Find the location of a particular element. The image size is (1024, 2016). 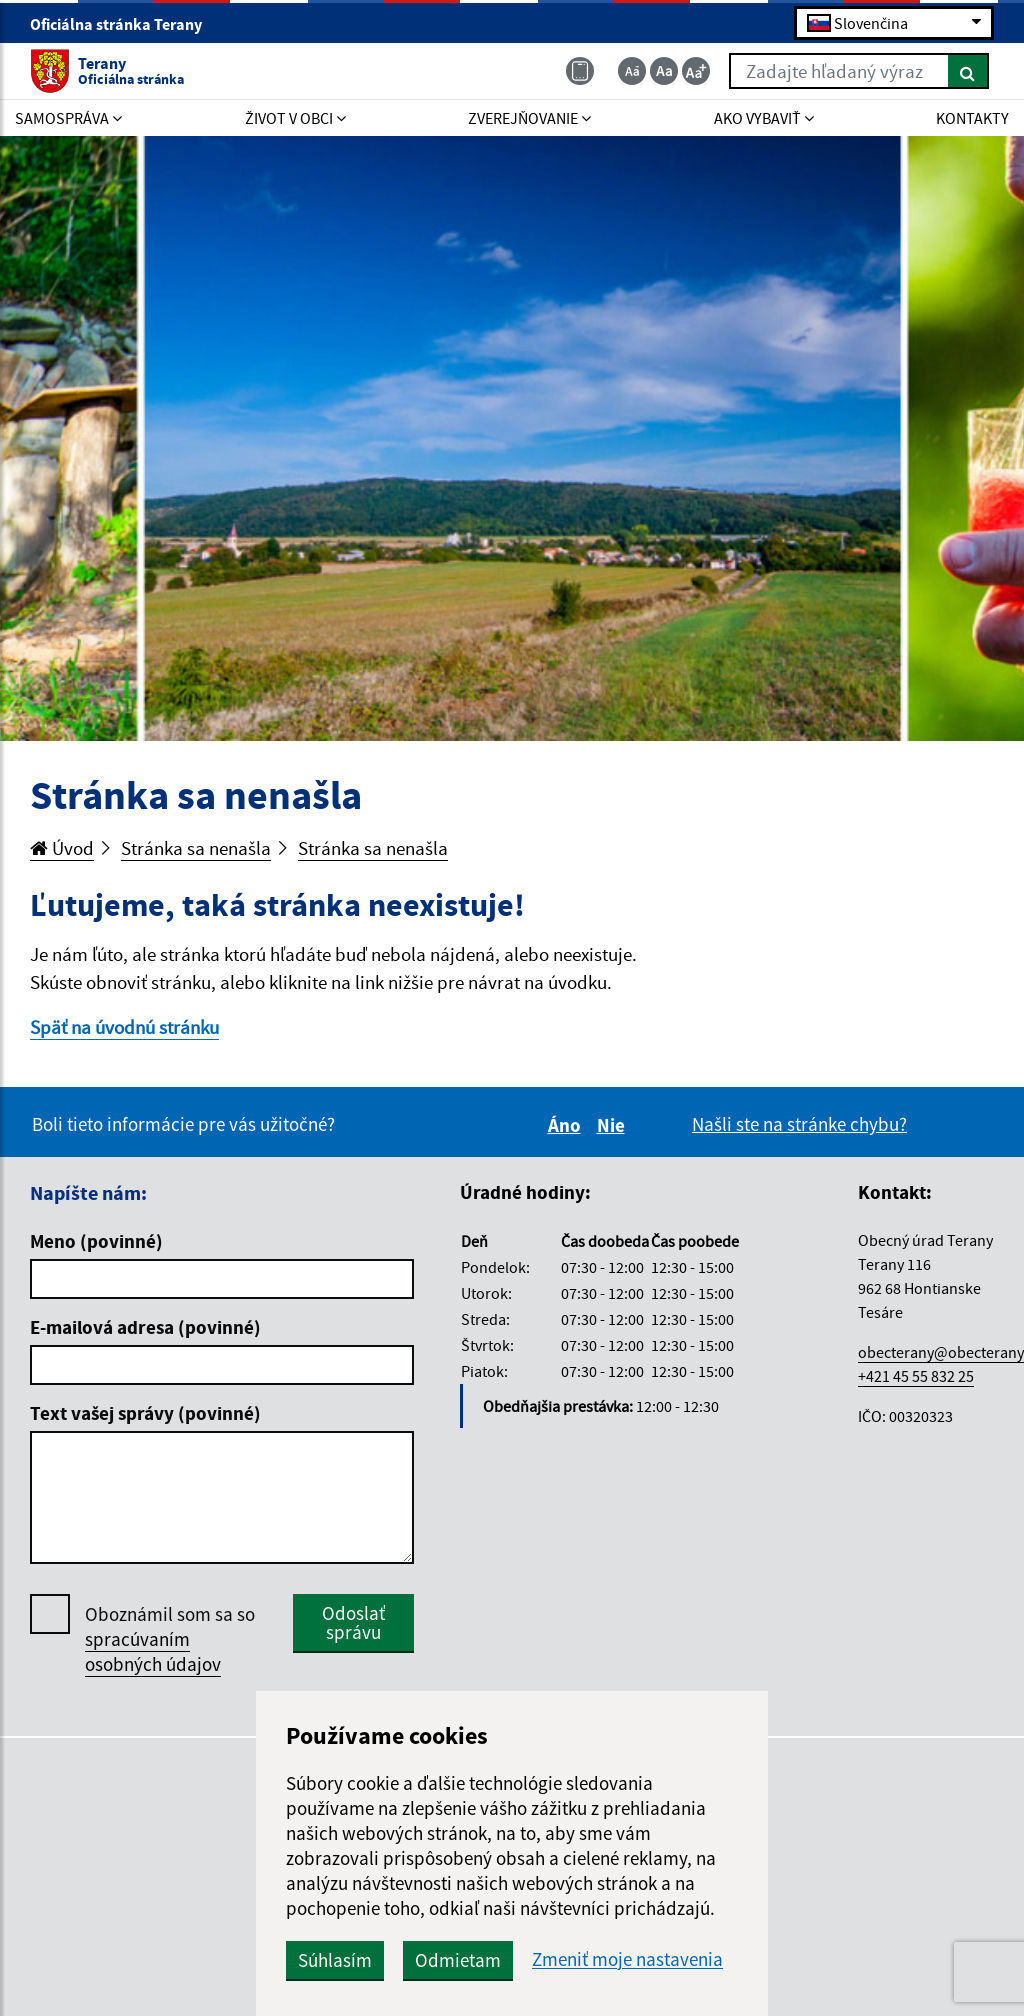

Odoslať správu is located at coordinates (353, 1622).